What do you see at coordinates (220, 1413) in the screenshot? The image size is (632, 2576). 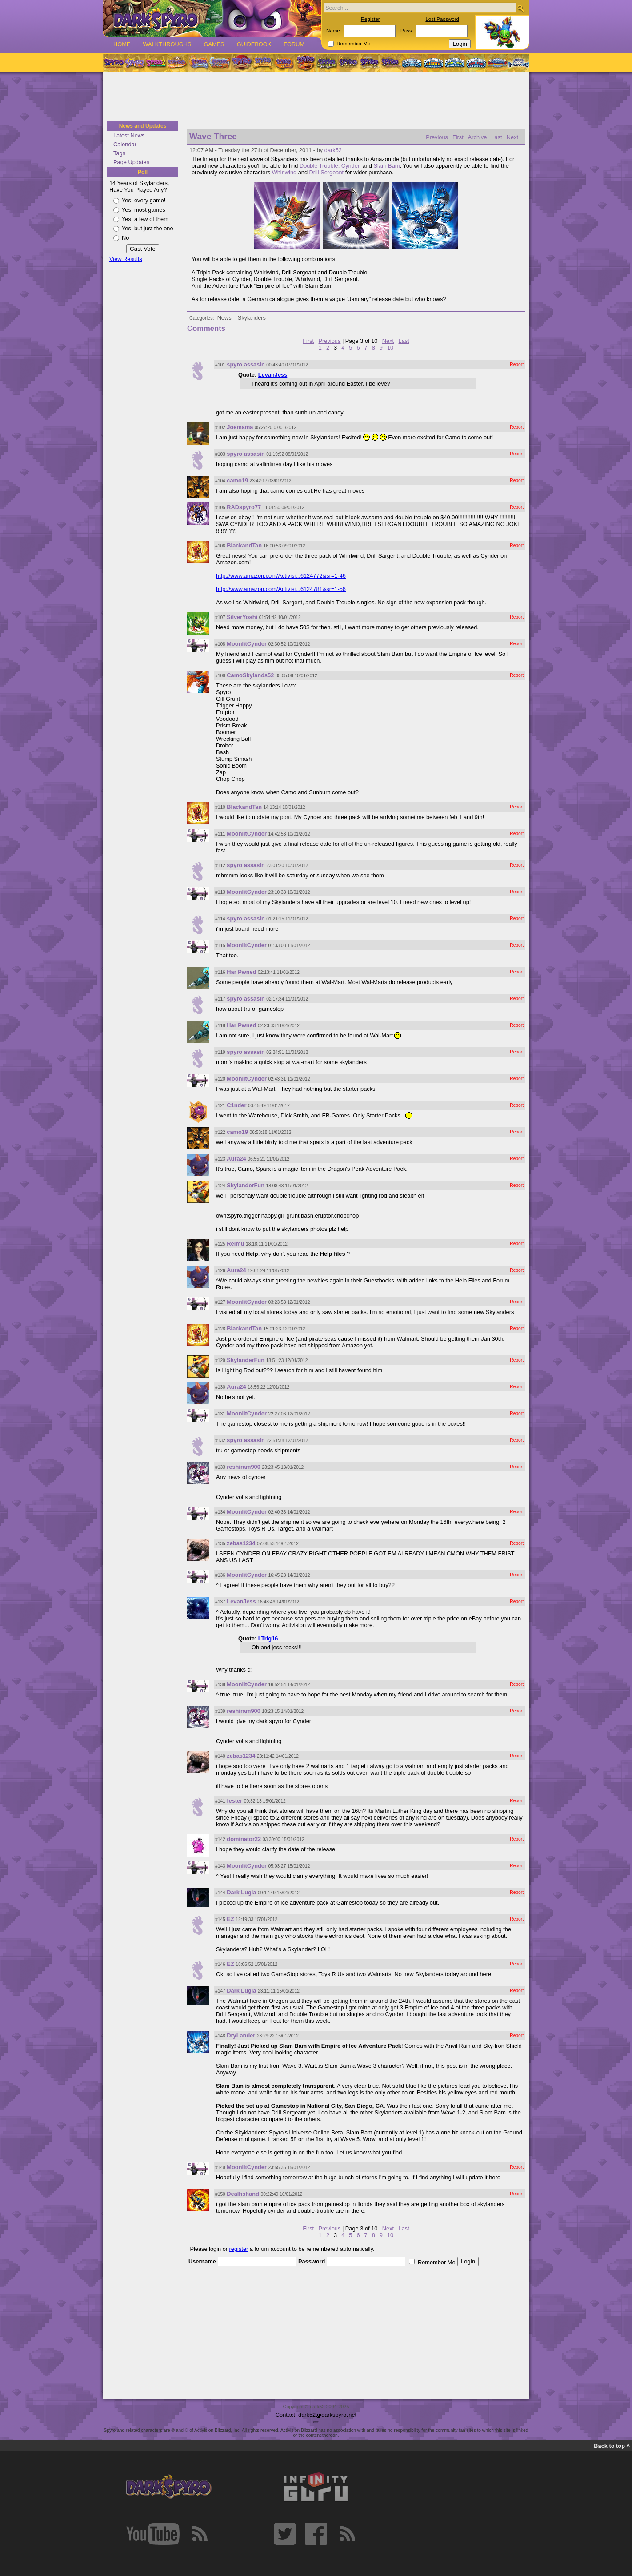 I see `#131` at bounding box center [220, 1413].